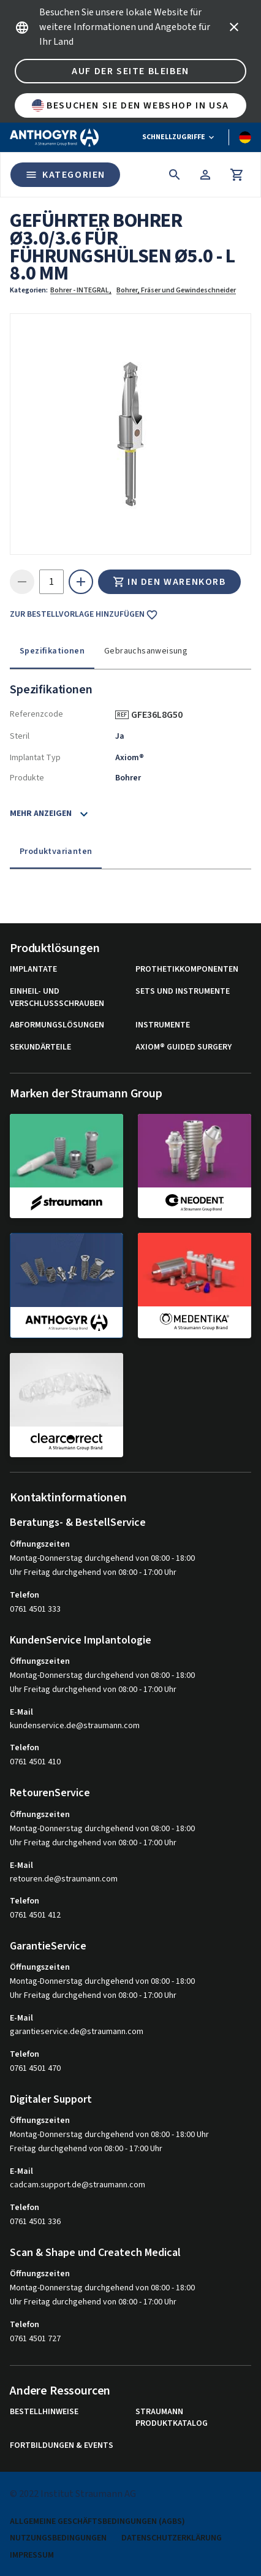  What do you see at coordinates (129, 758) in the screenshot?
I see `Axiom®` at bounding box center [129, 758].